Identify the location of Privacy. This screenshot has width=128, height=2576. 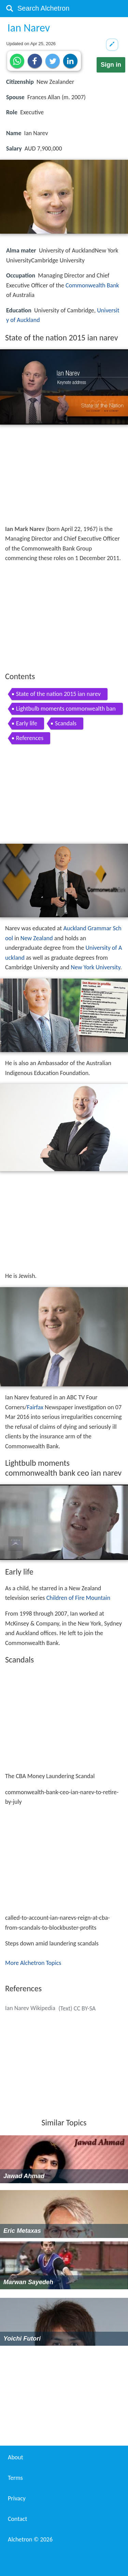
(17, 2498).